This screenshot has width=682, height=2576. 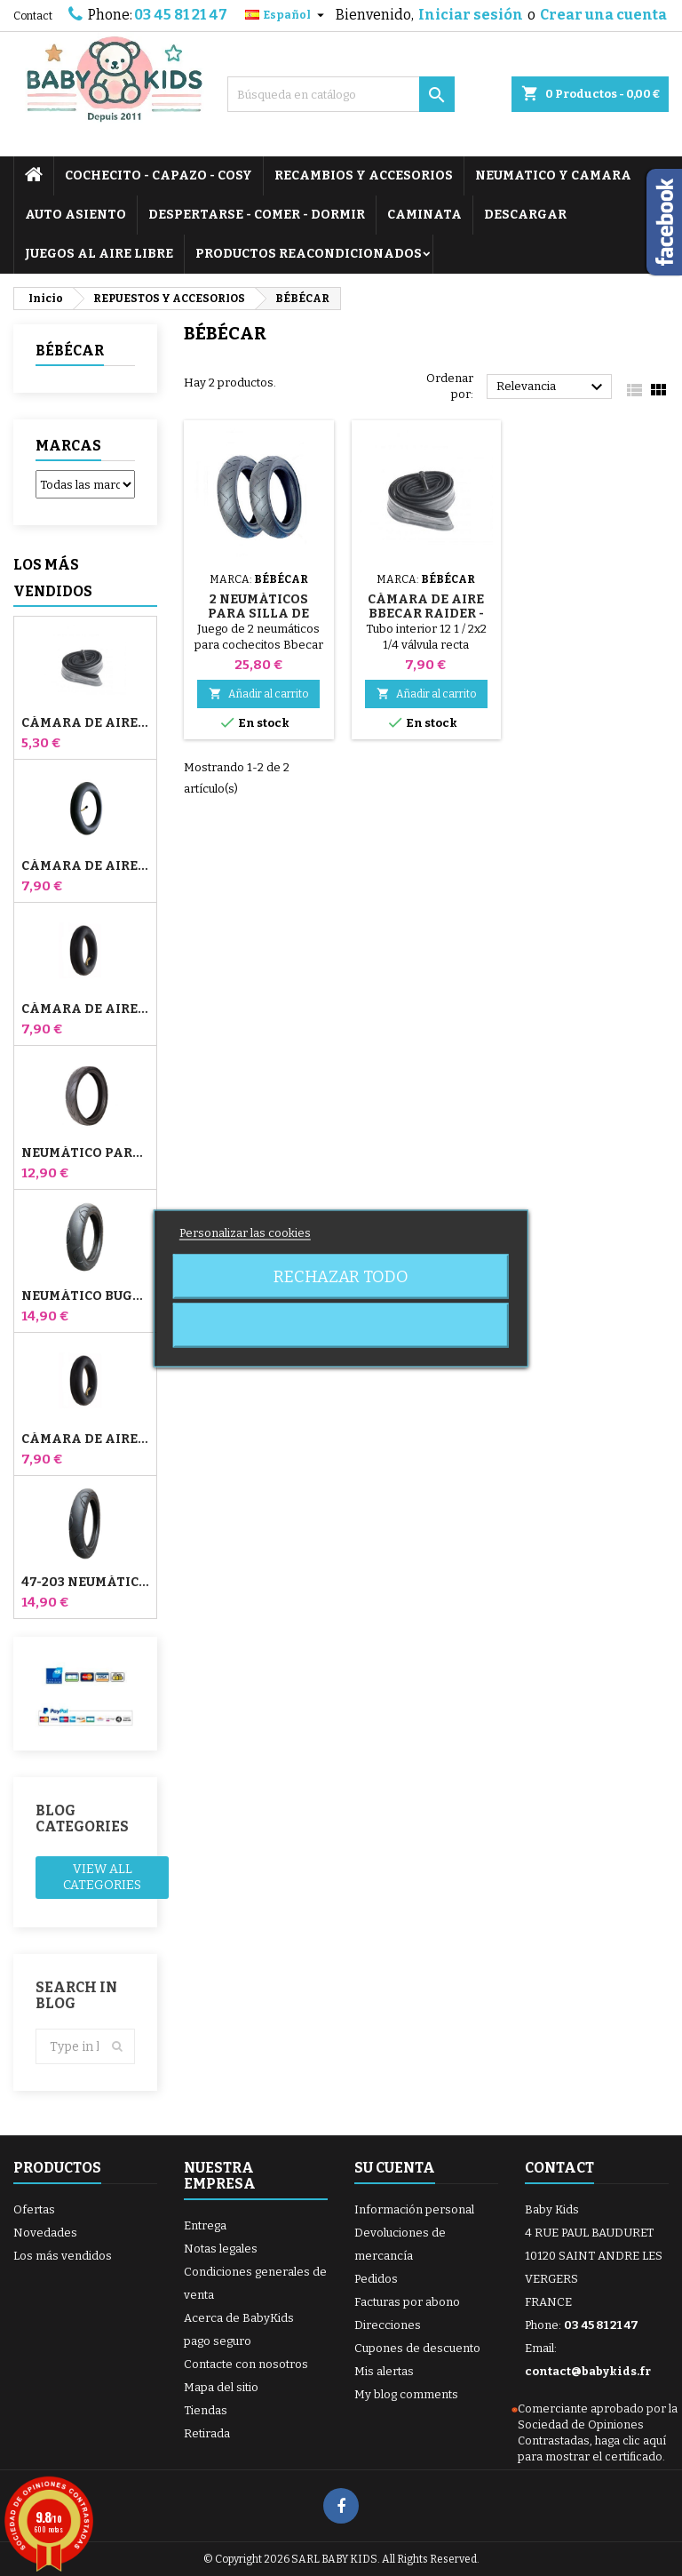 I want to click on Relevancia, so click(x=551, y=387).